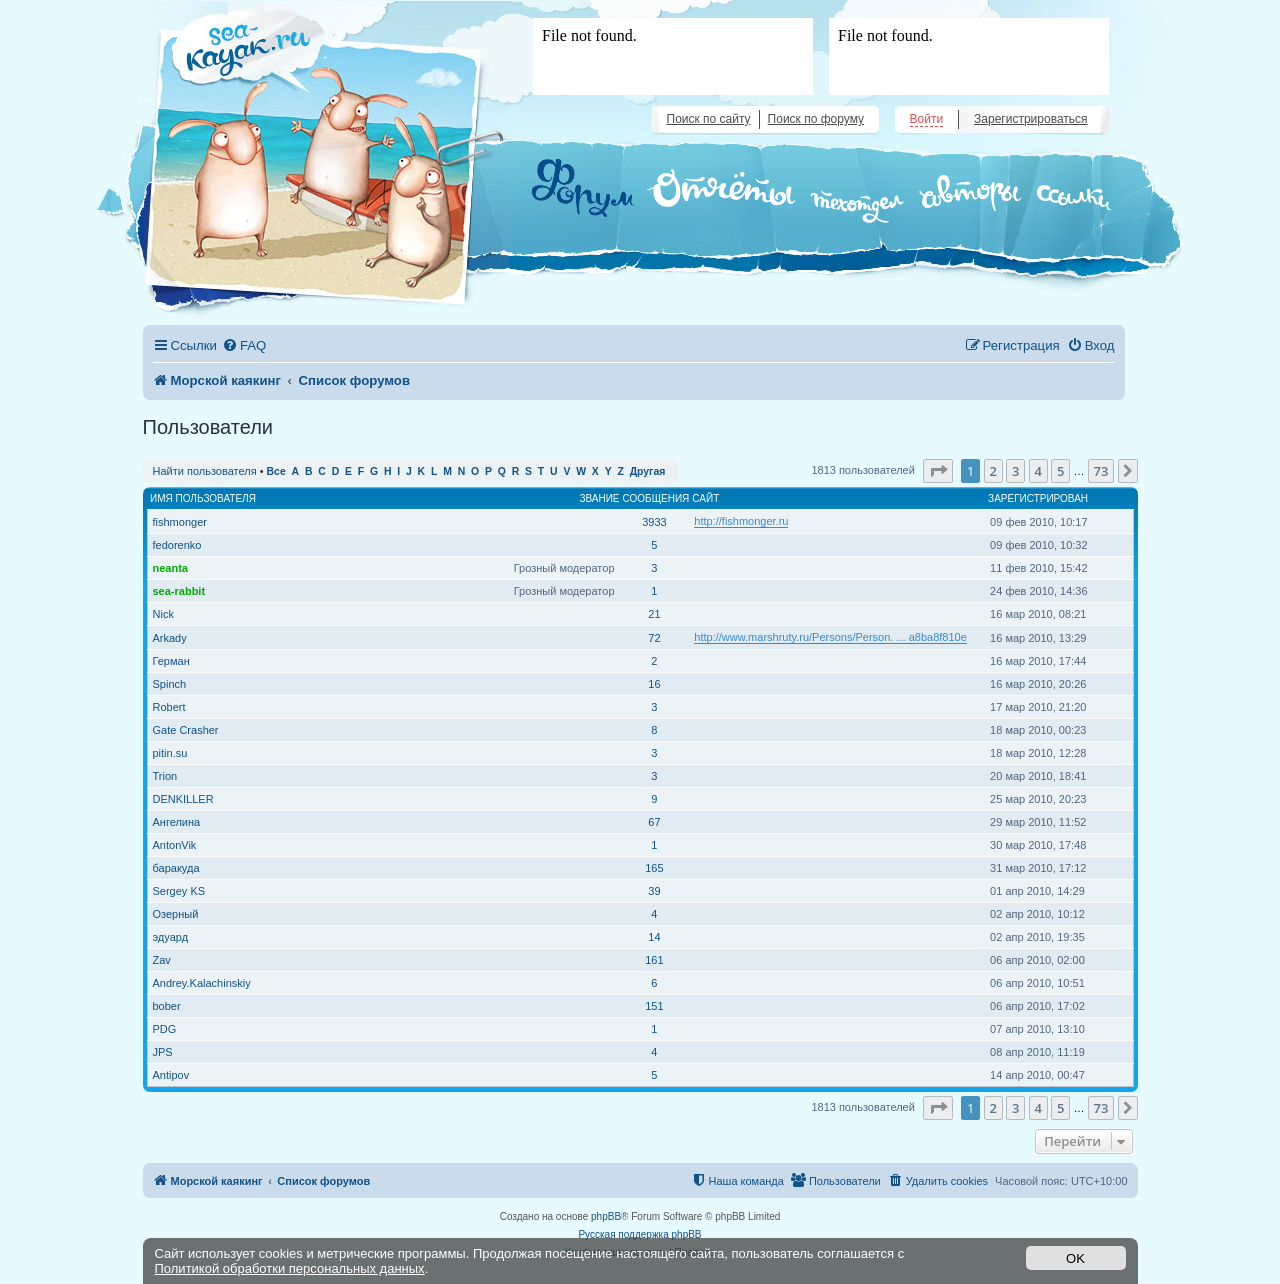  I want to click on Имя пользователя, so click(203, 498).